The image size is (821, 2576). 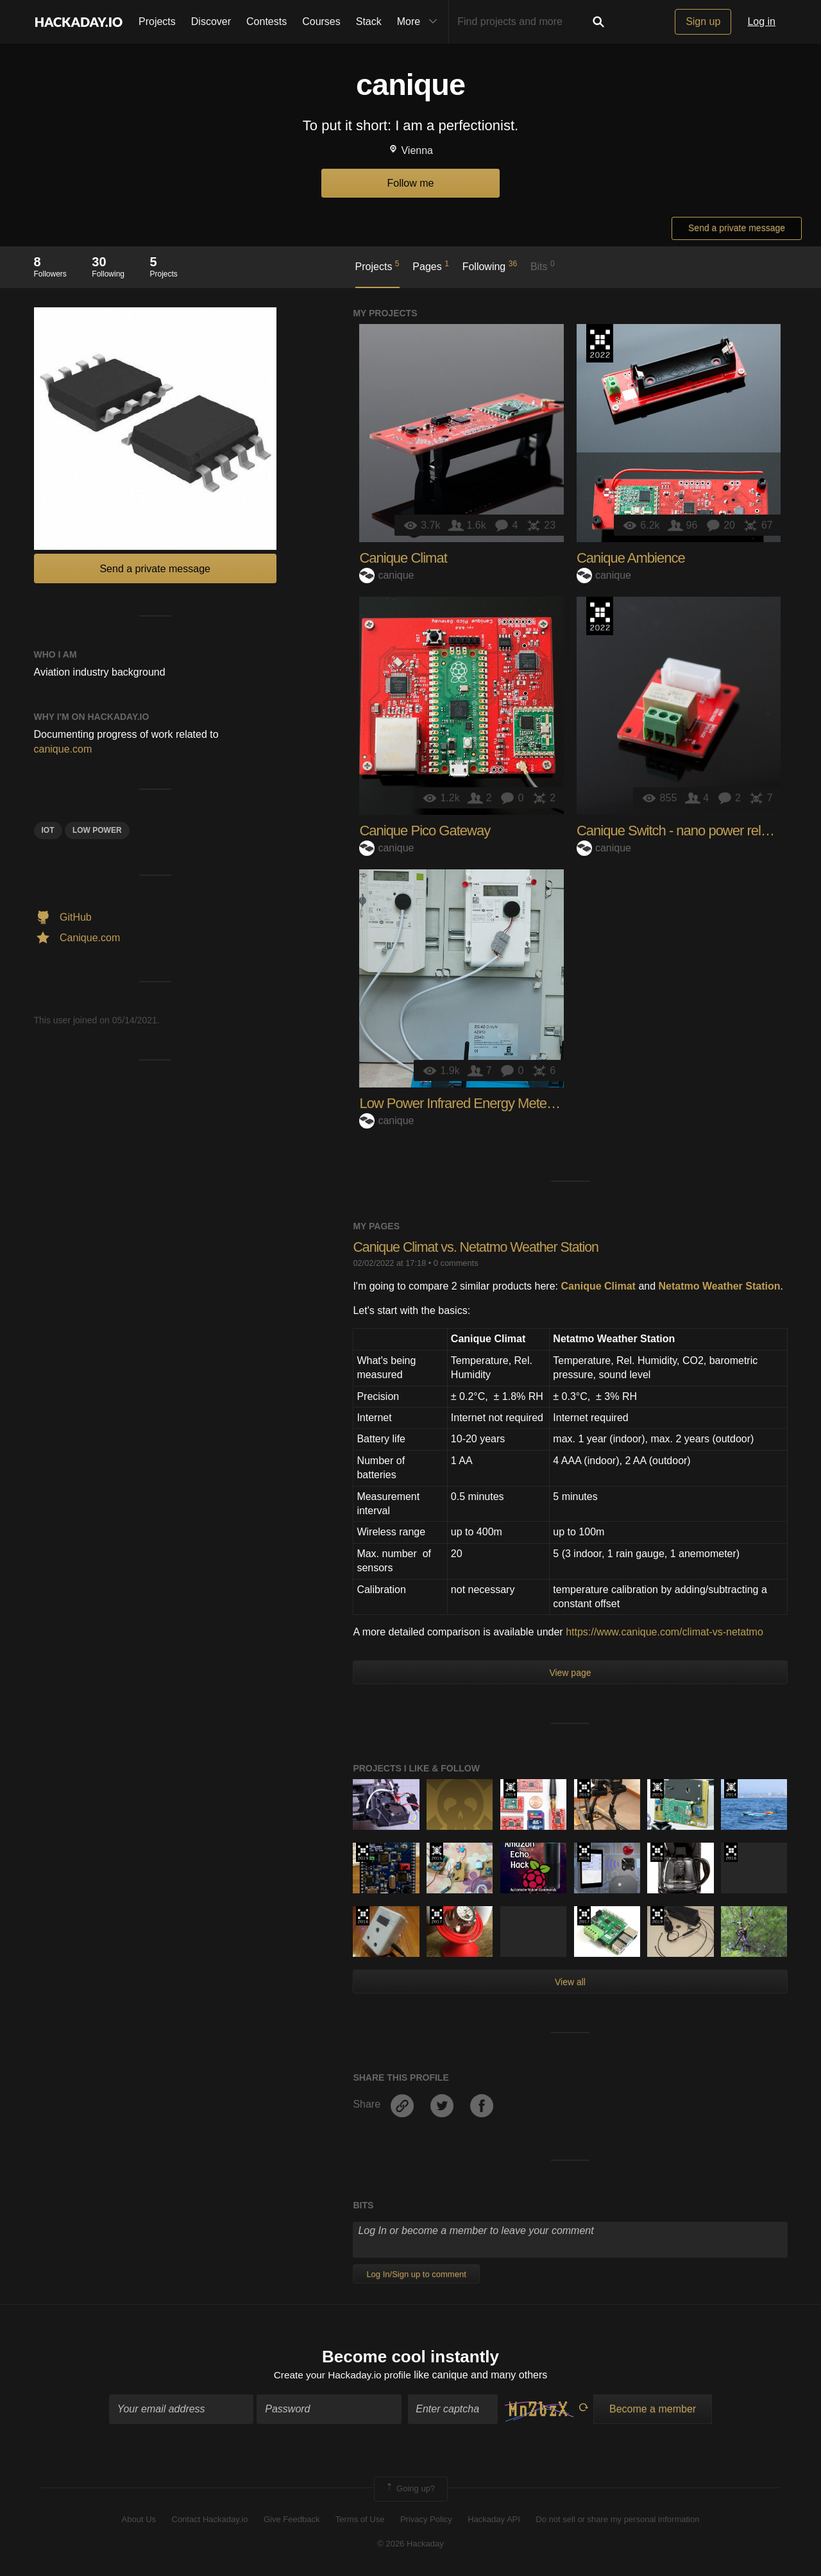 What do you see at coordinates (424, 831) in the screenshot?
I see `Canique Pico Gateway` at bounding box center [424, 831].